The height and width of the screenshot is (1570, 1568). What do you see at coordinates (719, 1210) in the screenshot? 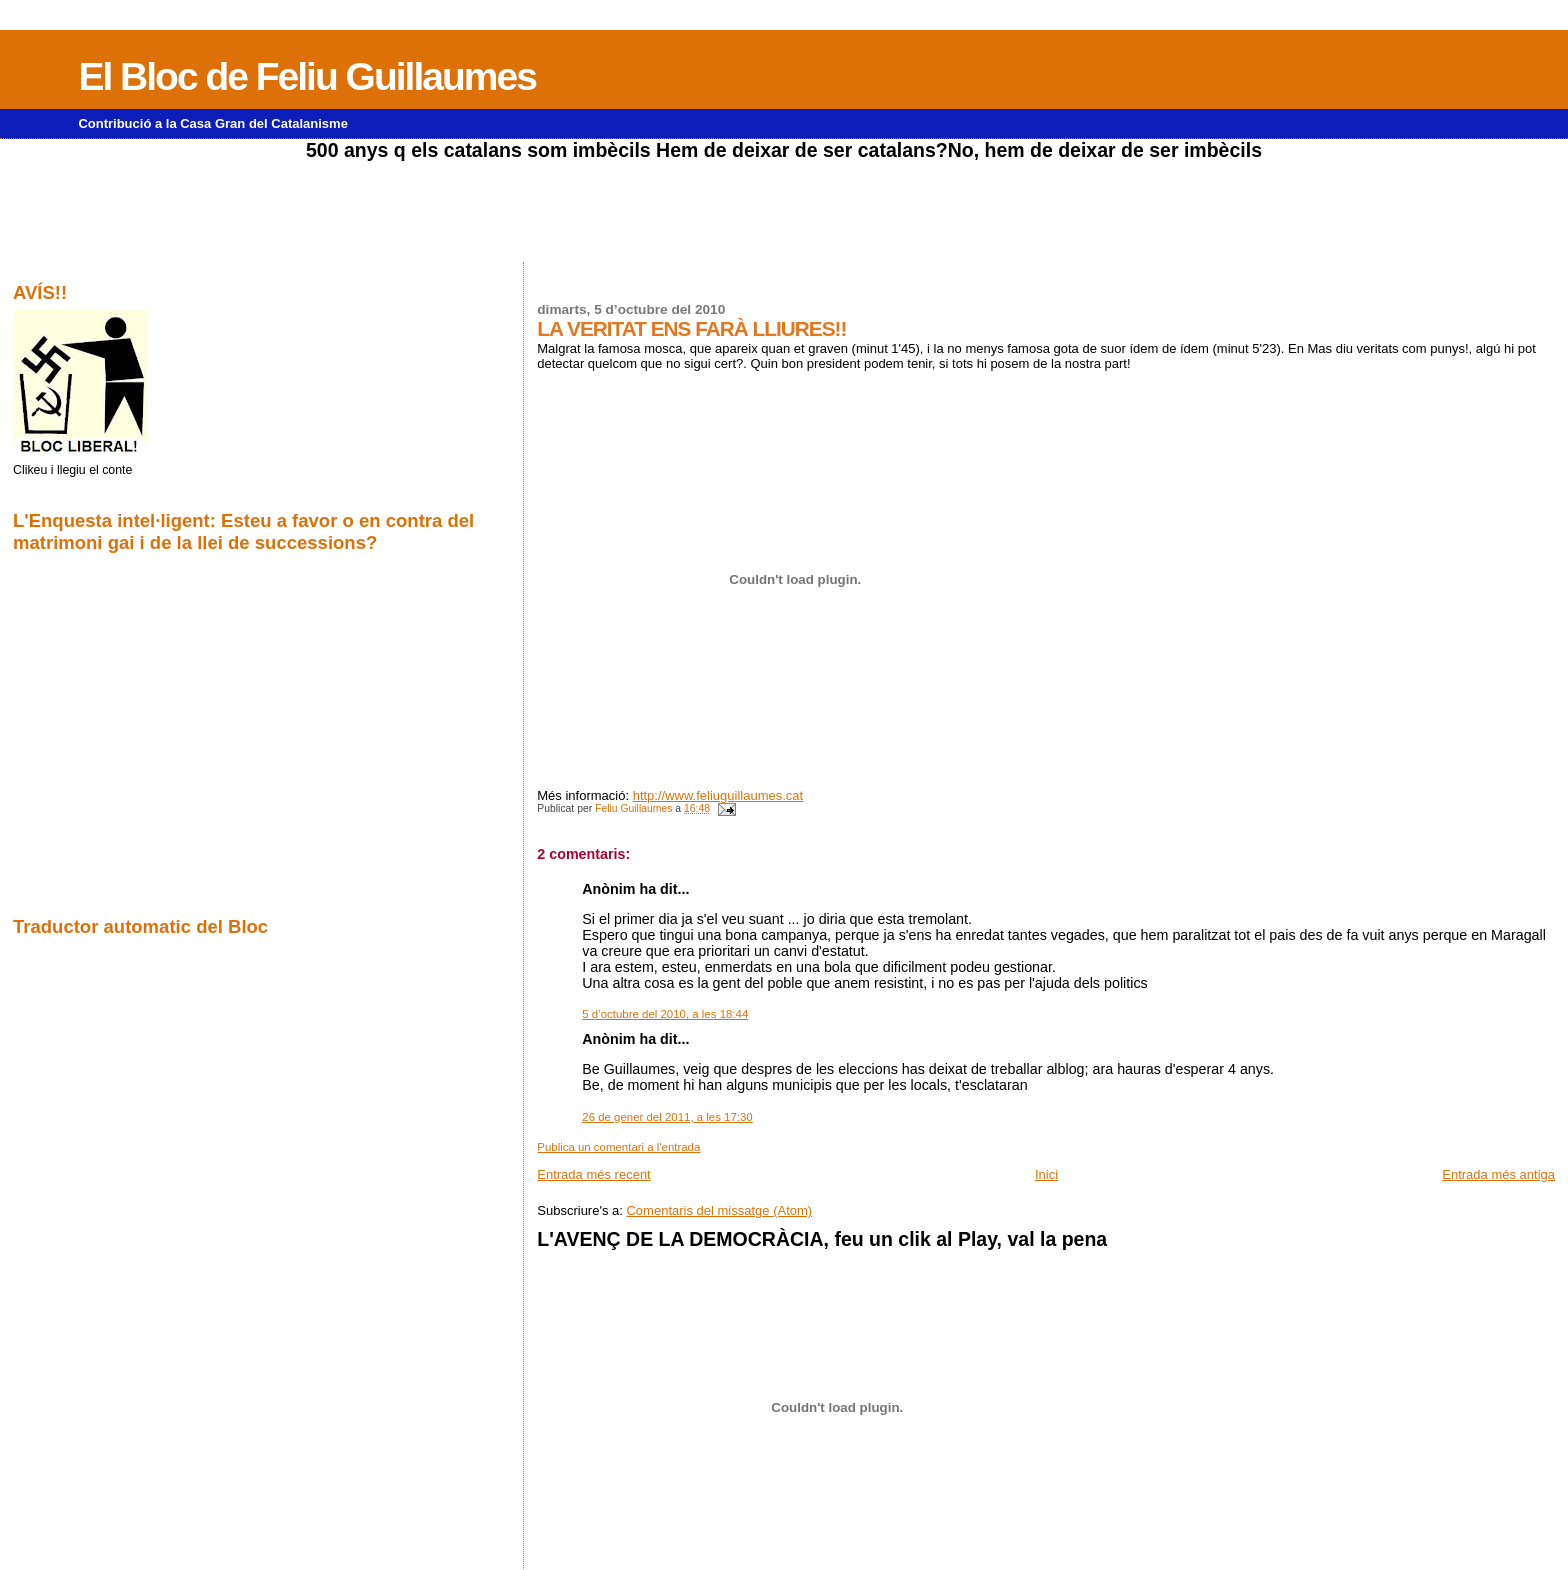
I see `Comentaris del missatge (Atom)` at bounding box center [719, 1210].